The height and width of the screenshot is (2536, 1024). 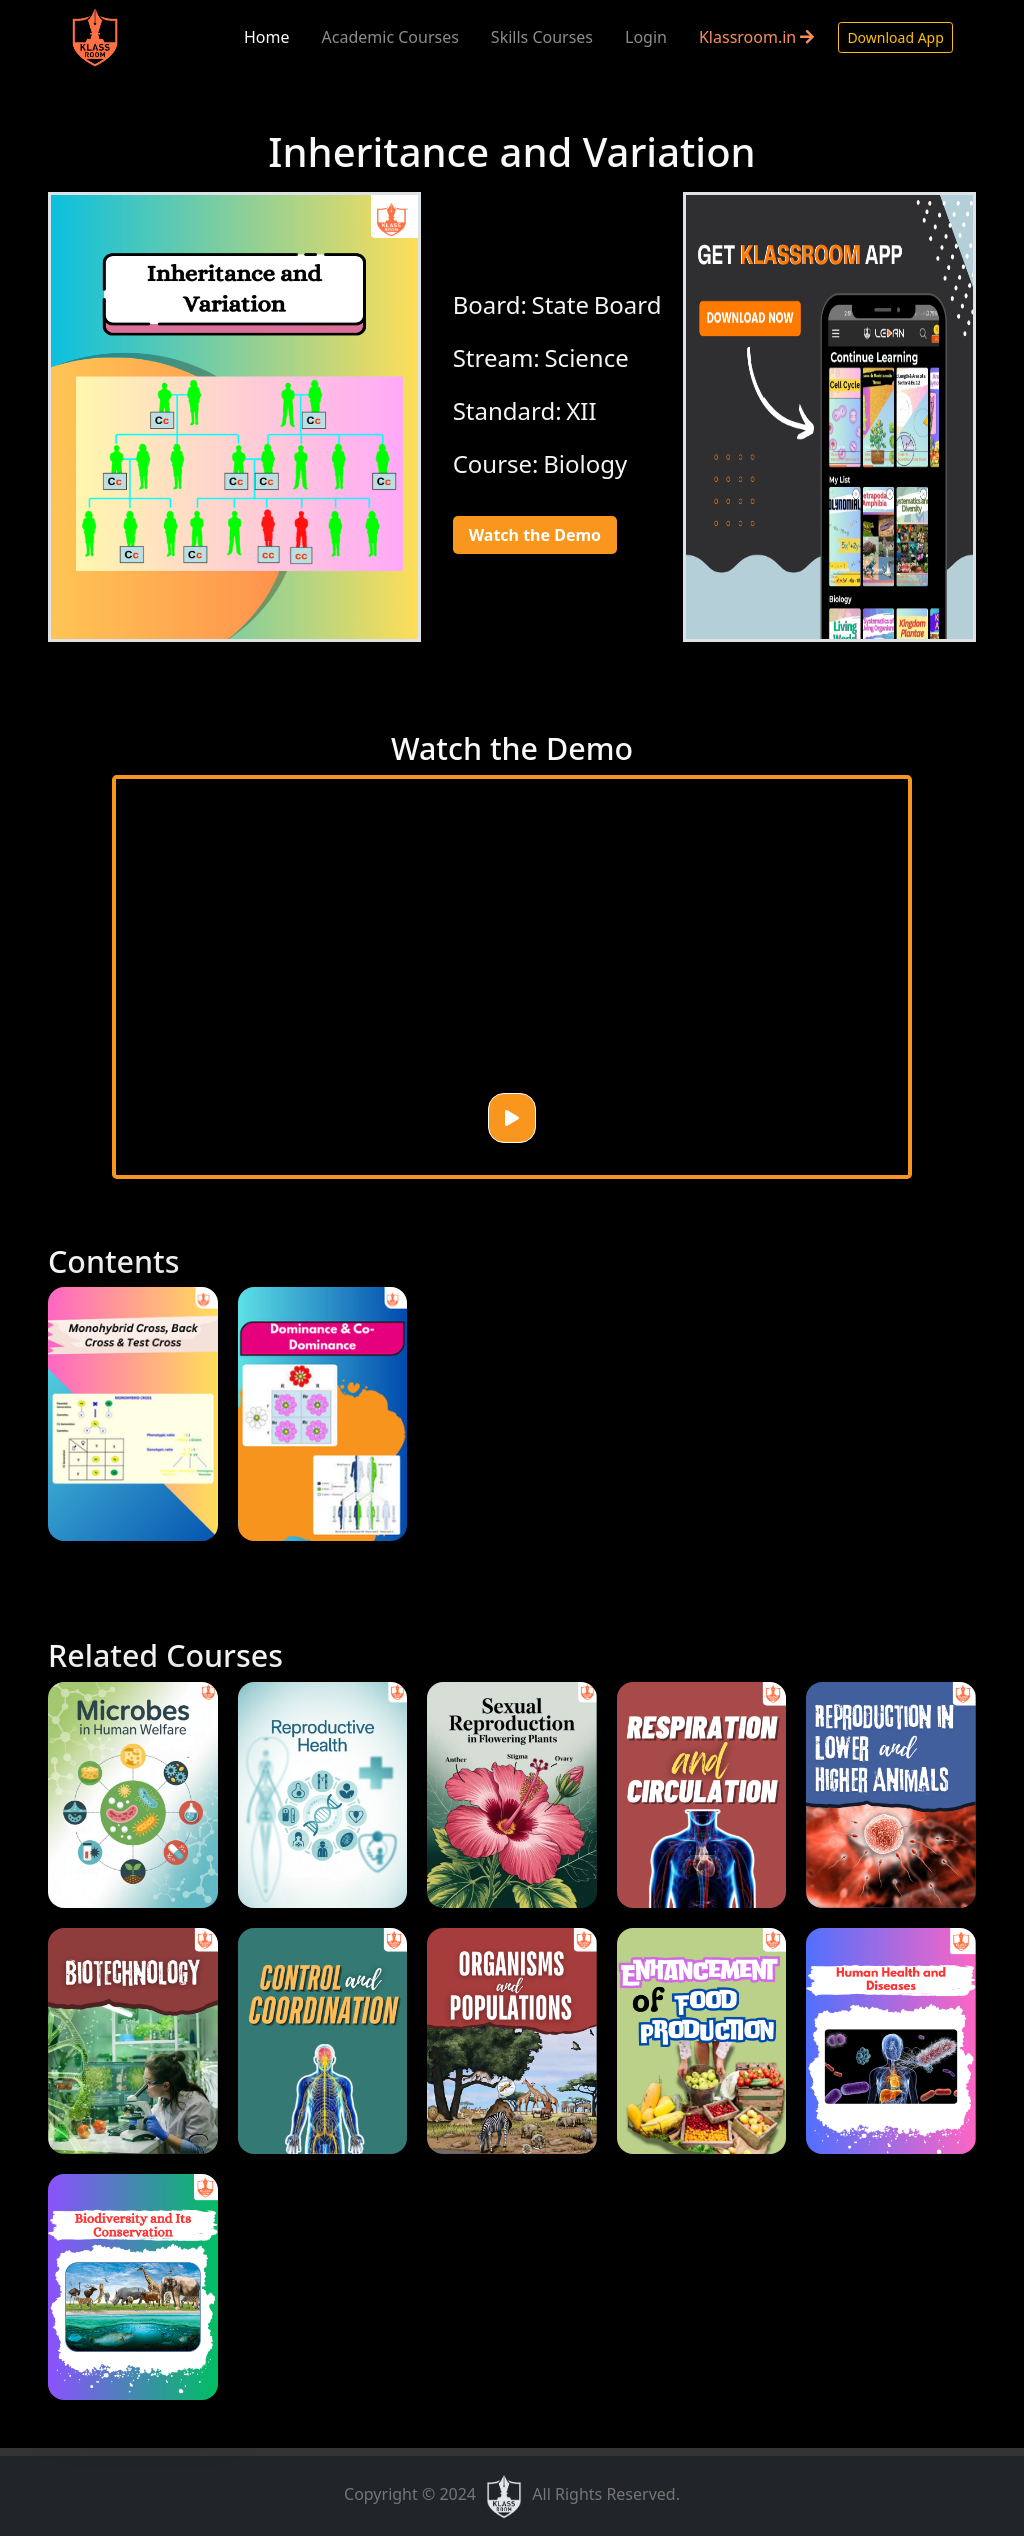 What do you see at coordinates (895, 37) in the screenshot?
I see `Download App` at bounding box center [895, 37].